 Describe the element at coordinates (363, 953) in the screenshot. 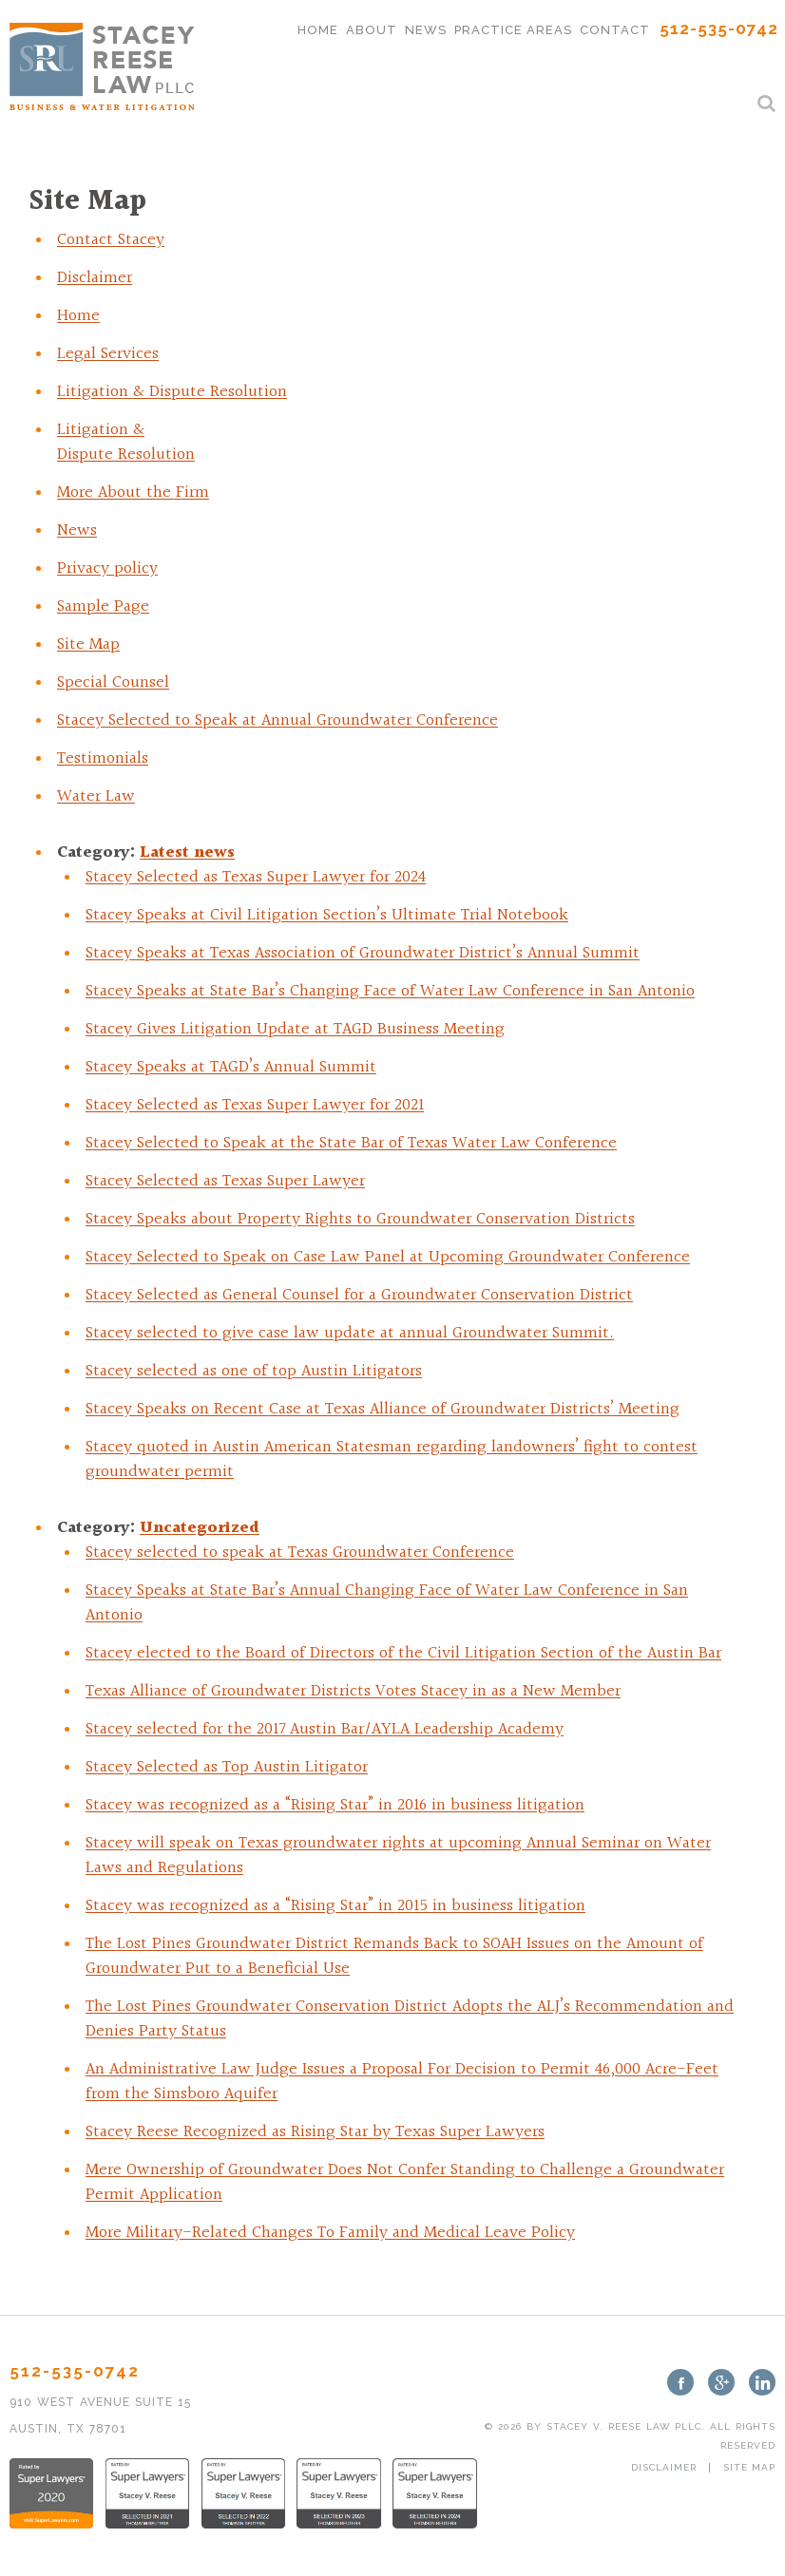

I see `Stacey Speaks at Texas Association of Groundwater District’s Annual Summit` at that location.